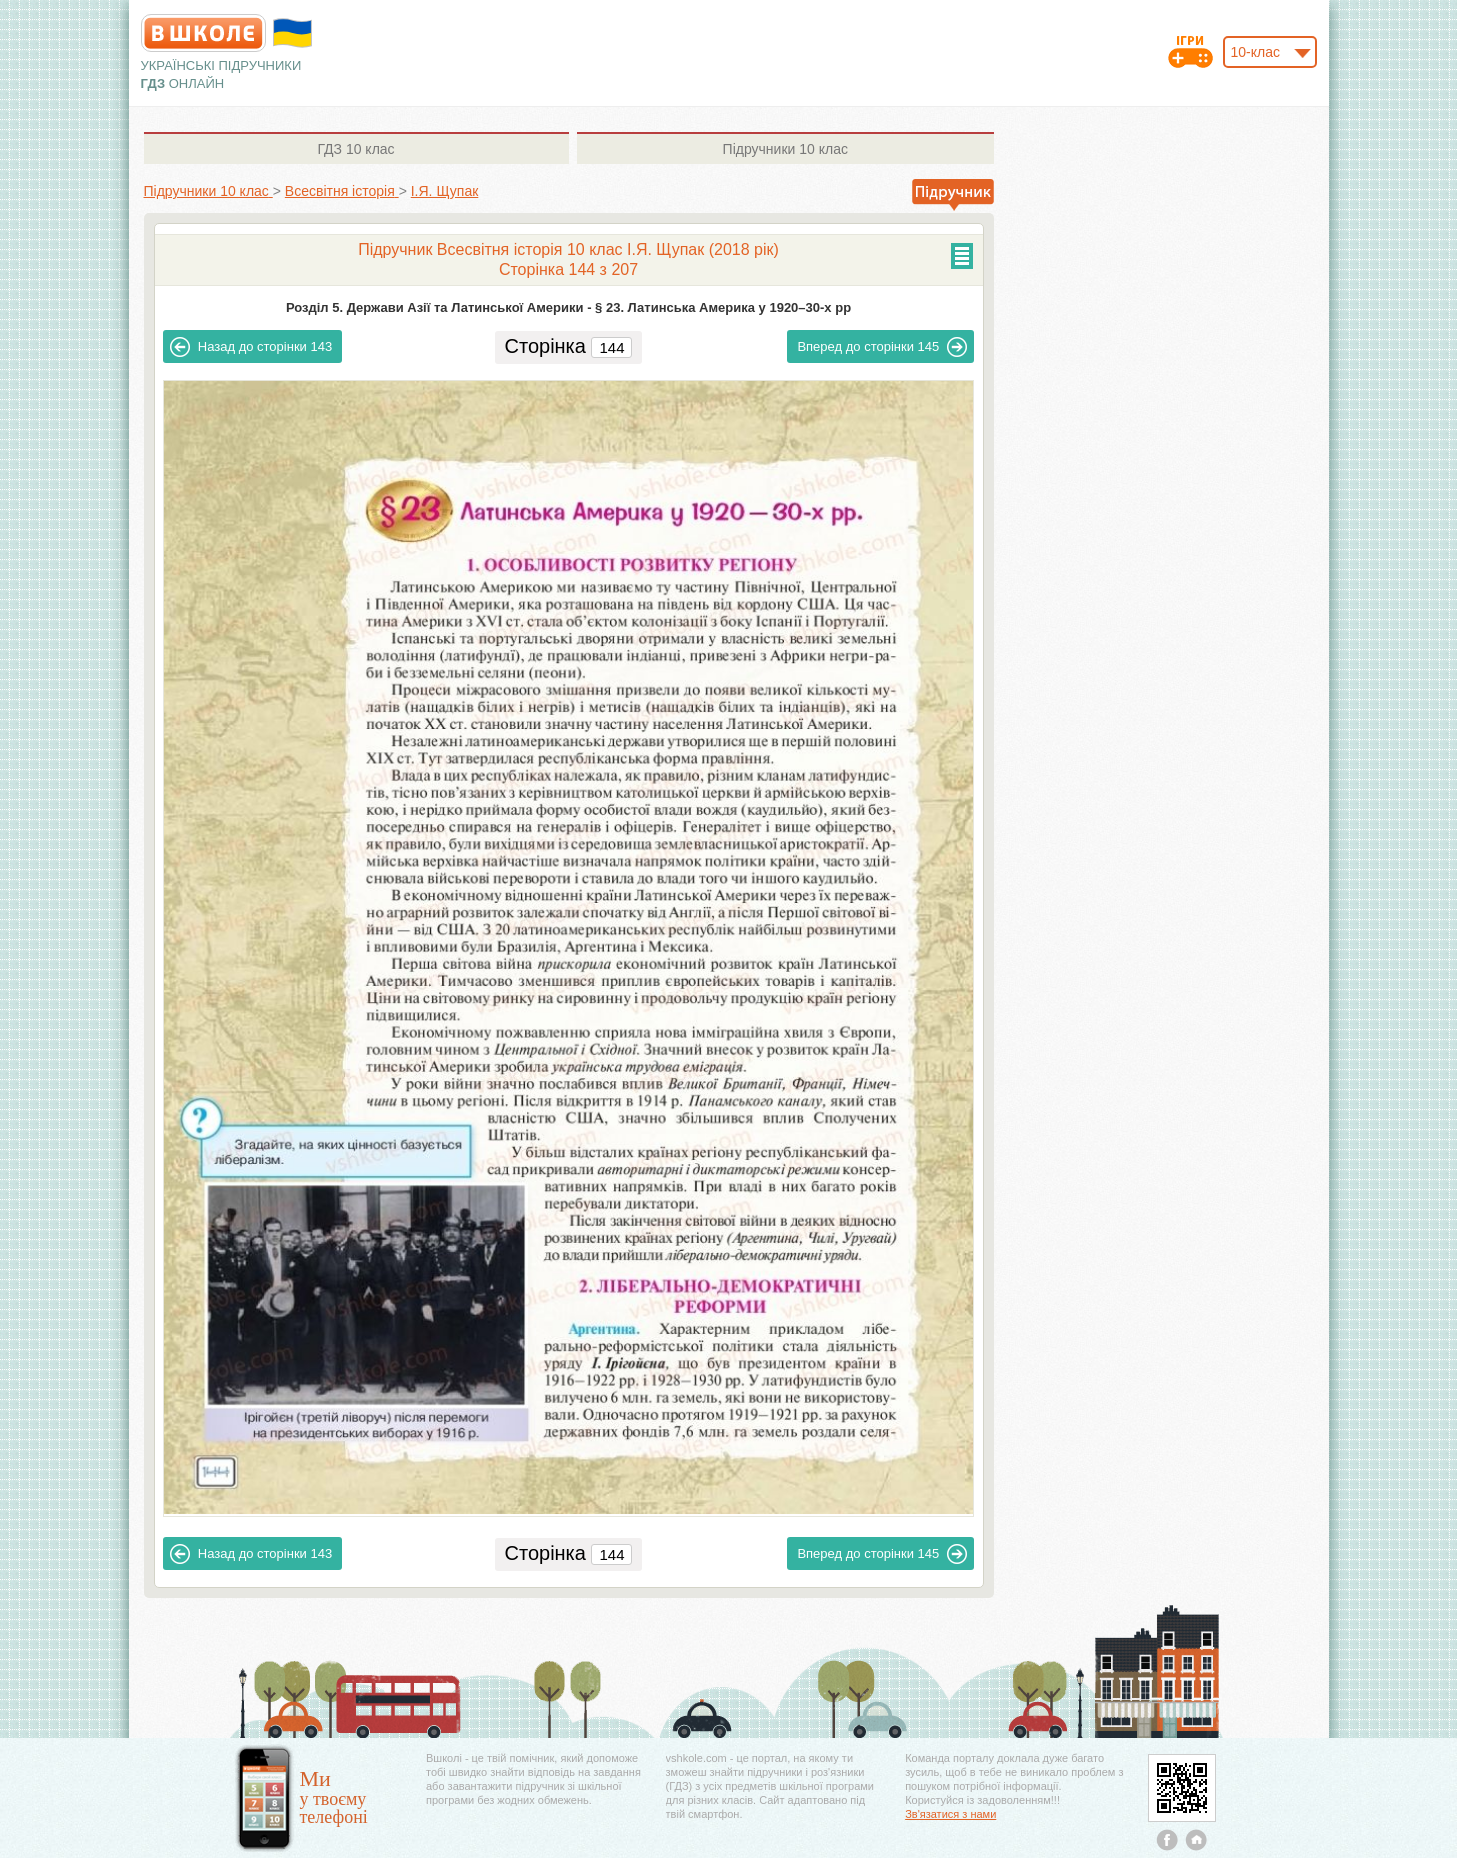 The height and width of the screenshot is (1858, 1457). I want to click on 143, so click(251, 347).